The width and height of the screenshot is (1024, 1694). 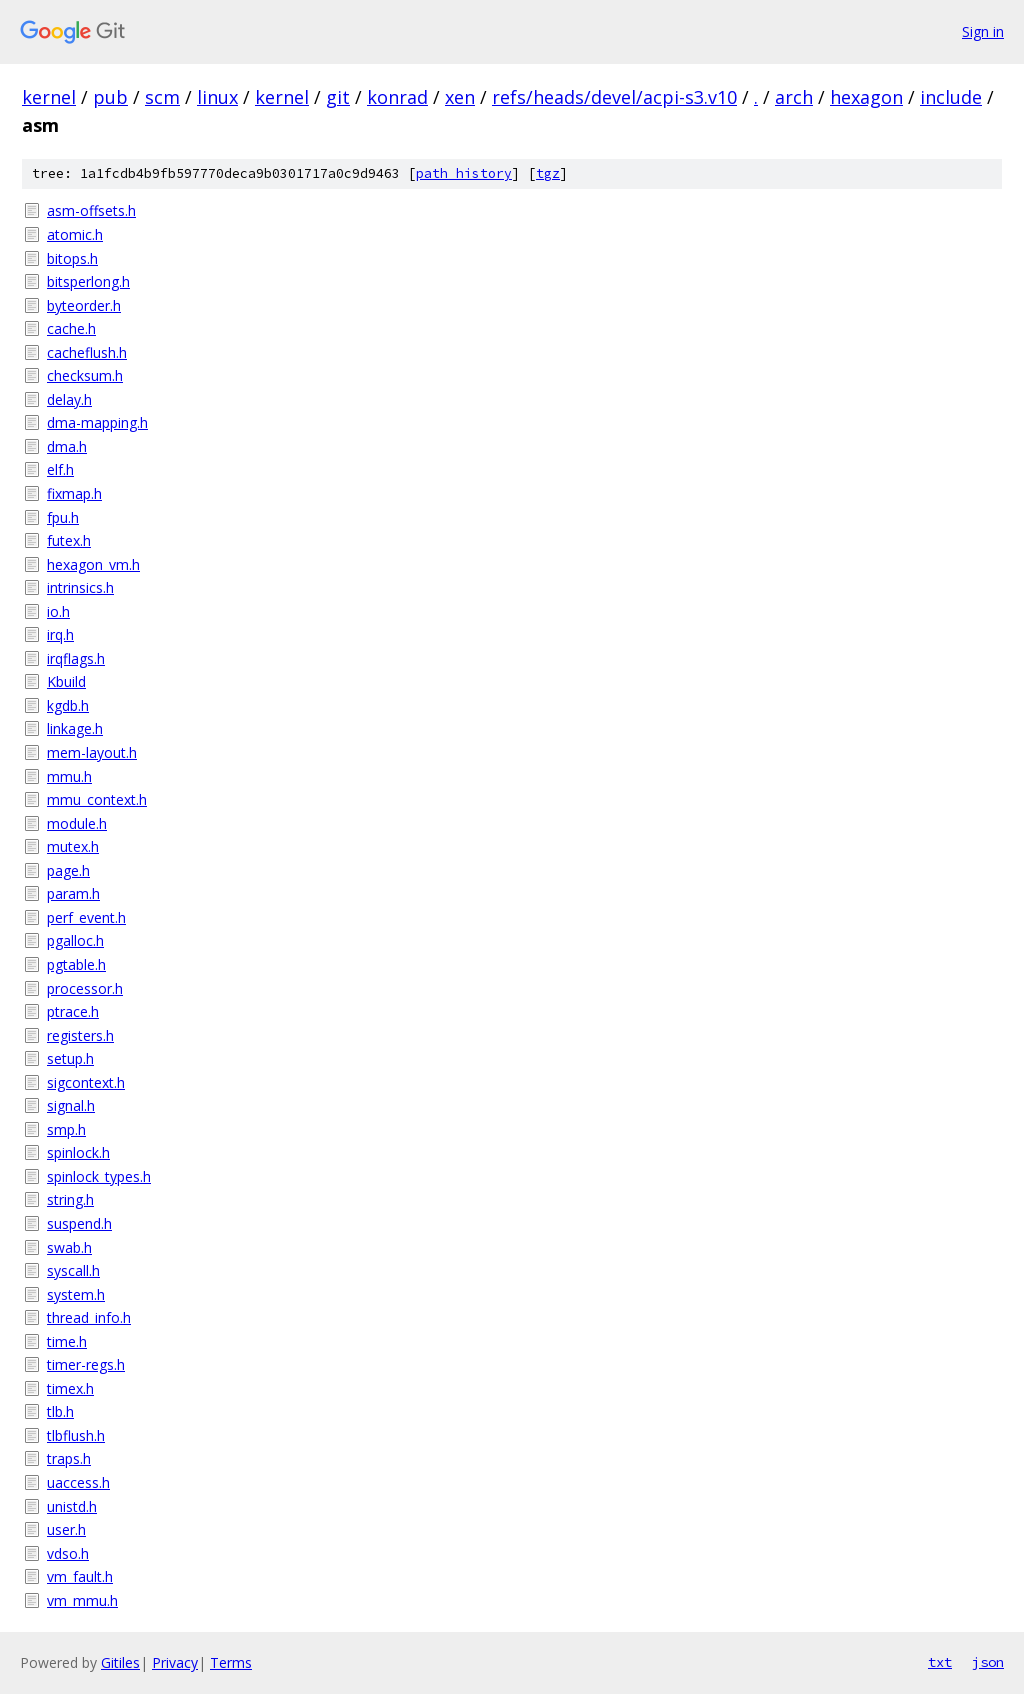 What do you see at coordinates (80, 1576) in the screenshot?
I see `vm_fault.h` at bounding box center [80, 1576].